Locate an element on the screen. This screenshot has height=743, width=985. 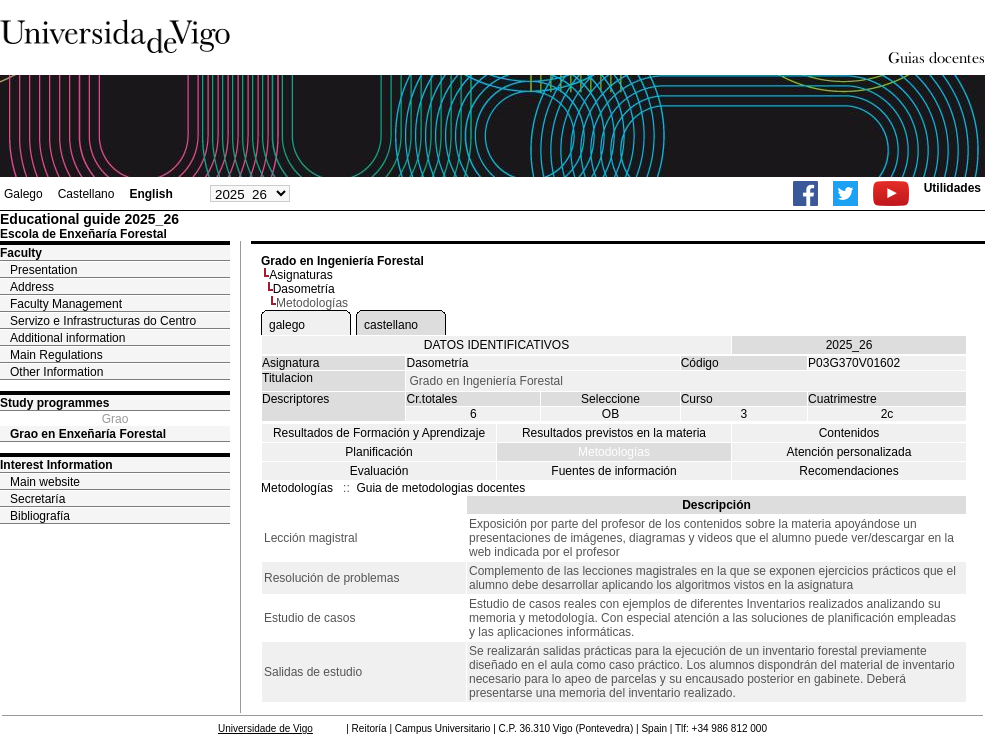
DATOS IDENTIFICATIVOS is located at coordinates (496, 345).